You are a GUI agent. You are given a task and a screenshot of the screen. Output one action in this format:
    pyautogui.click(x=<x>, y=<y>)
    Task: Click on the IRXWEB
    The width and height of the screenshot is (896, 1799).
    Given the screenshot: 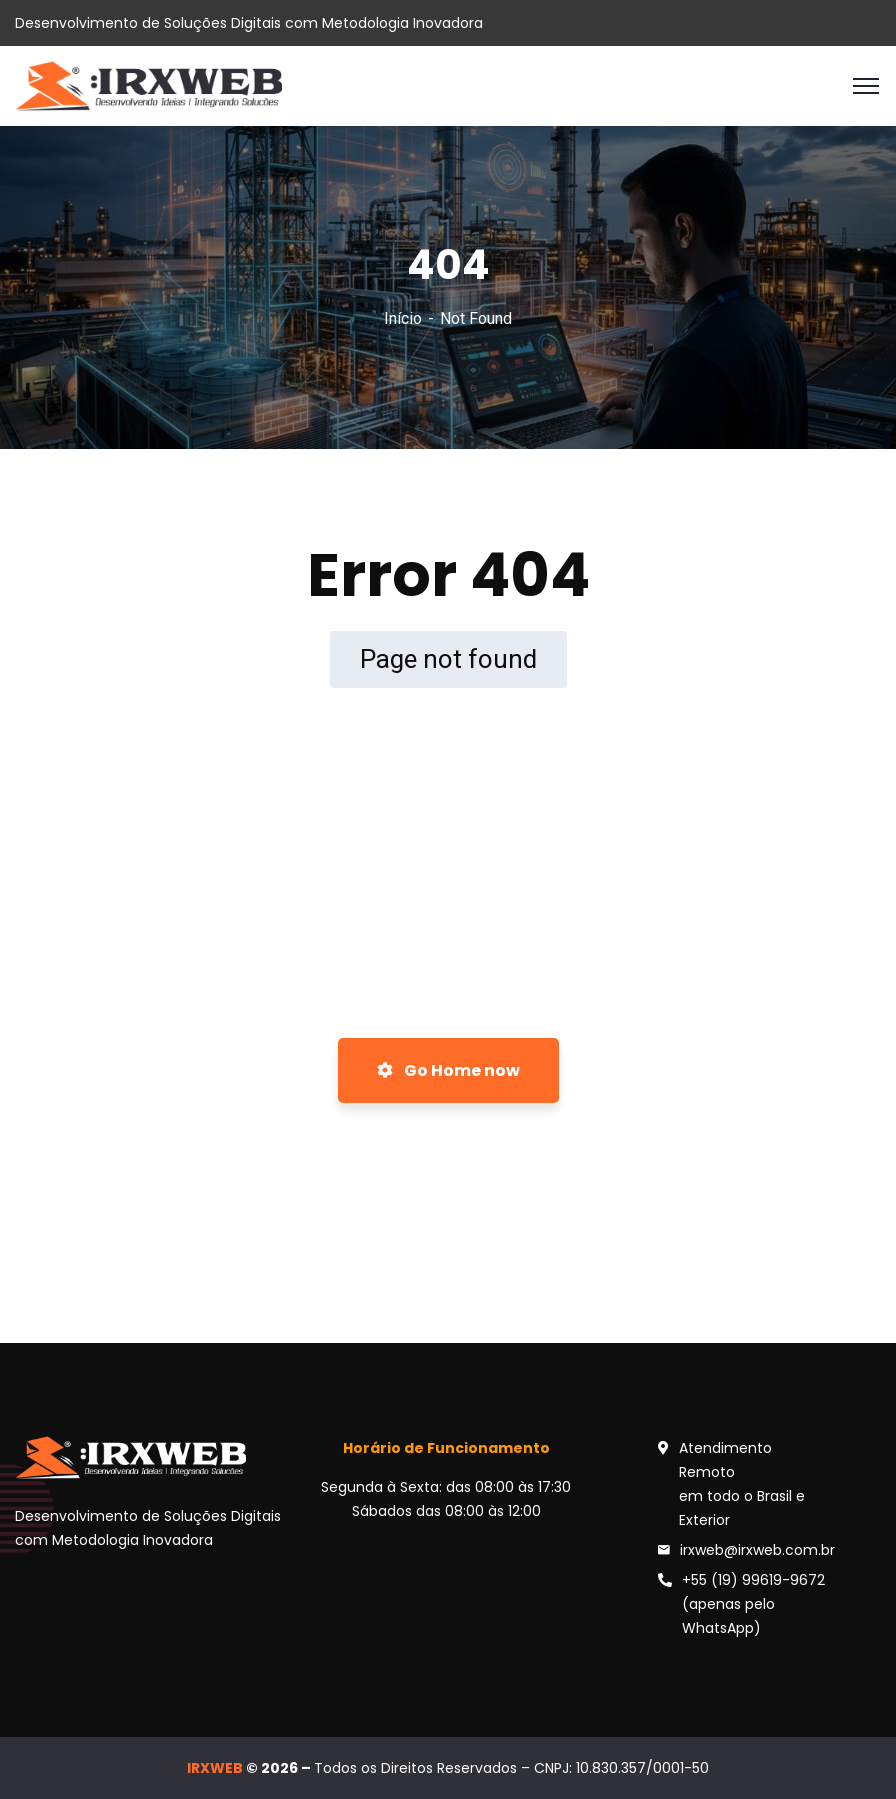 What is the action you would take?
    pyautogui.click(x=215, y=1768)
    